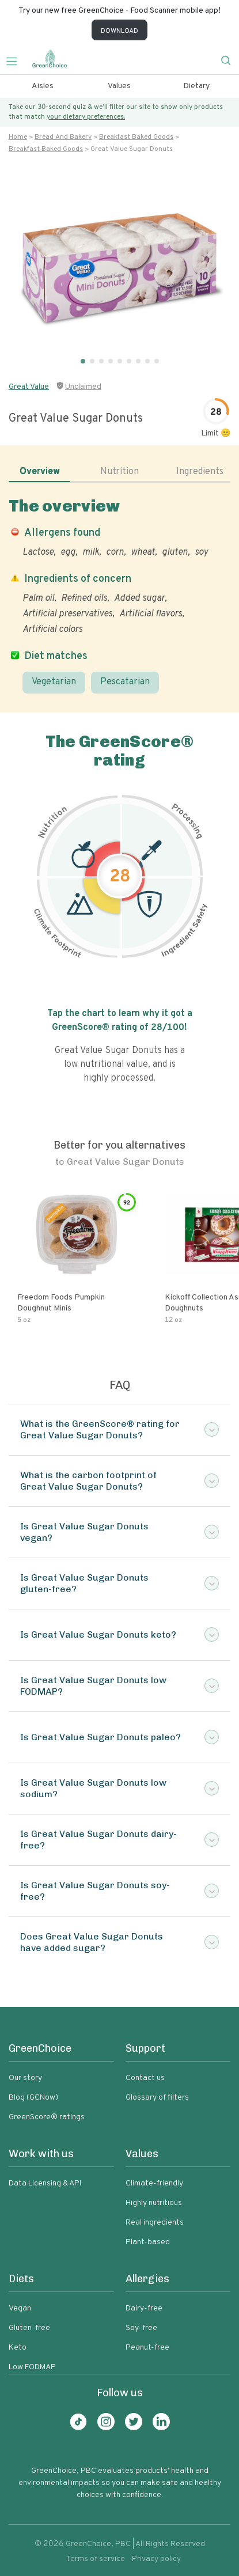 Image resolution: width=239 pixels, height=2576 pixels. What do you see at coordinates (196, 86) in the screenshot?
I see `Dietary` at bounding box center [196, 86].